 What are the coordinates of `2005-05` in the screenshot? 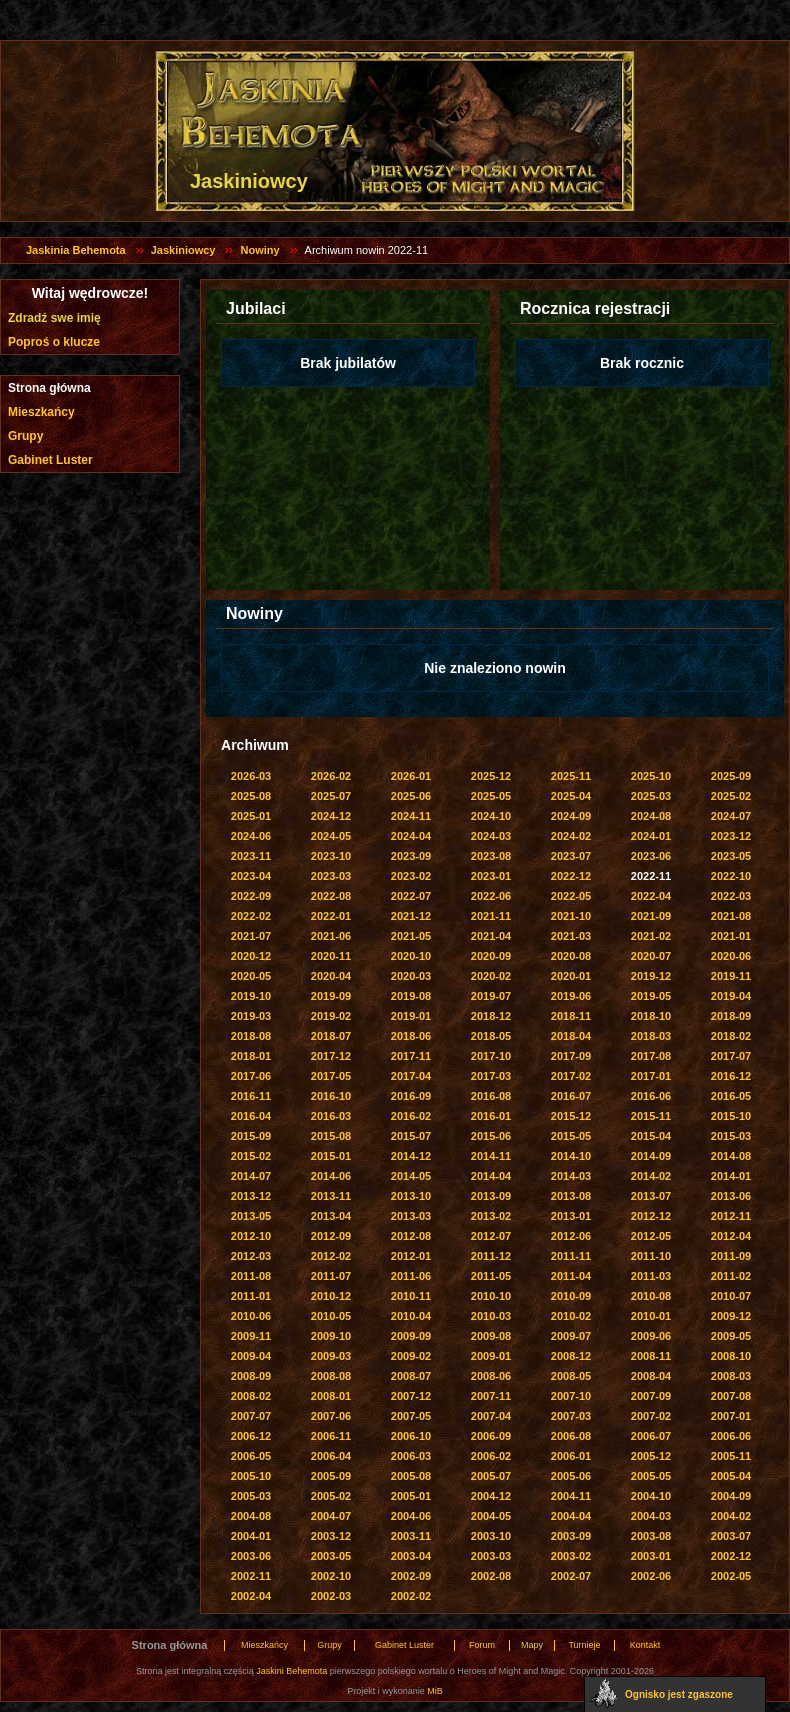 It's located at (651, 1476).